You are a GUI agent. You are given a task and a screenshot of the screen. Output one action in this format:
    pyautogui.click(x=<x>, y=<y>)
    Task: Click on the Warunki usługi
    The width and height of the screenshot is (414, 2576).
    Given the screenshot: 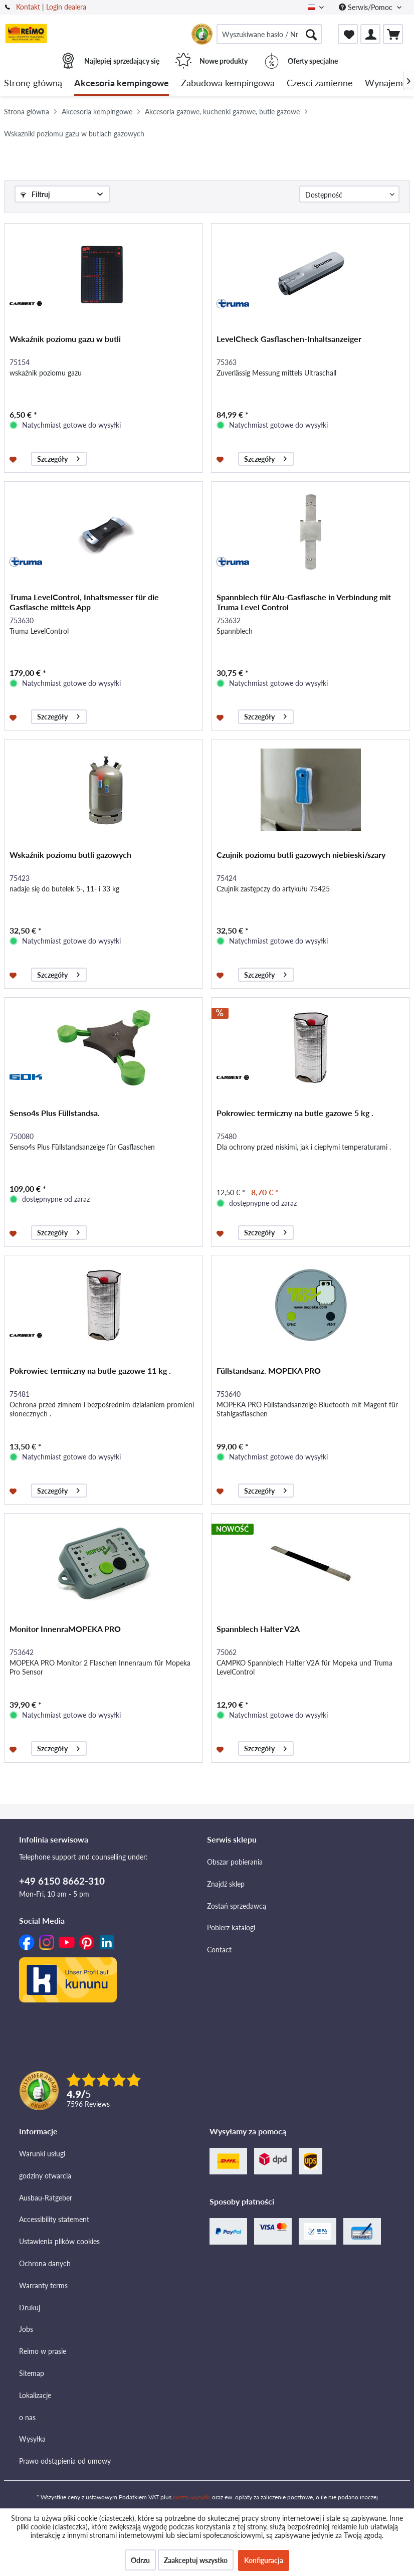 What is the action you would take?
    pyautogui.click(x=42, y=2153)
    